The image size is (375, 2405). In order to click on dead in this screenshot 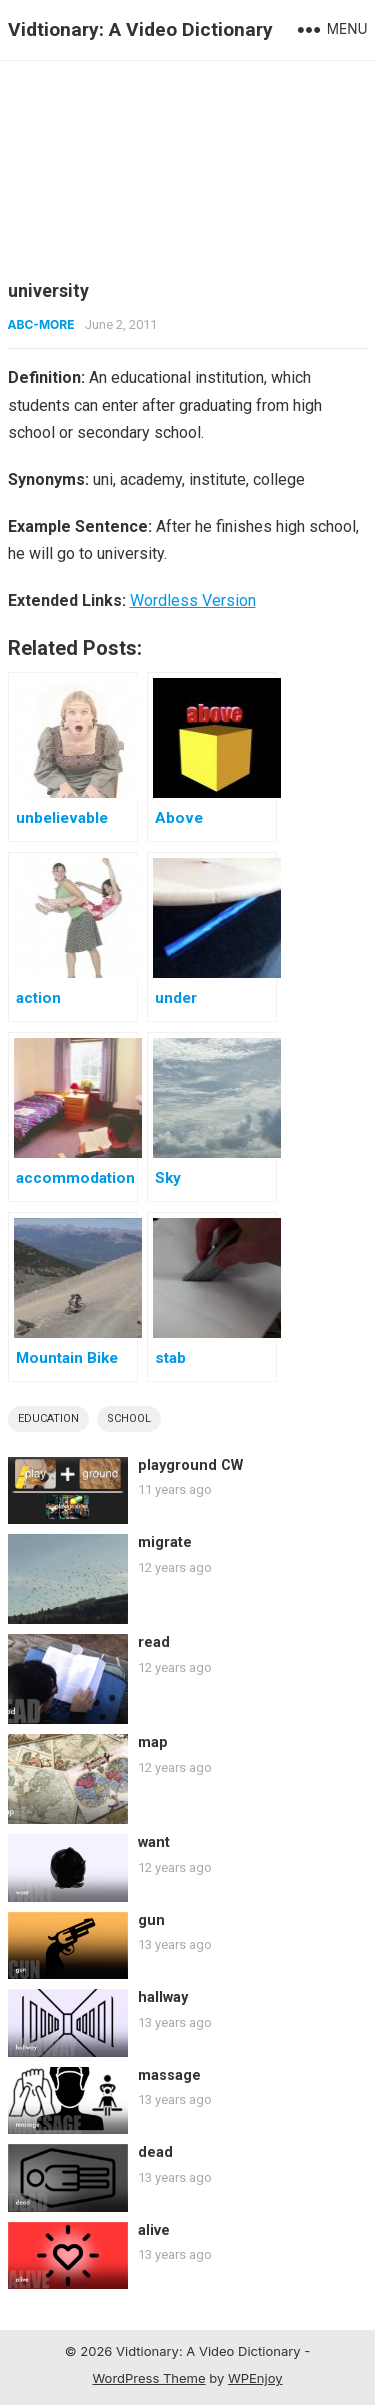, I will do `click(155, 2152)`.